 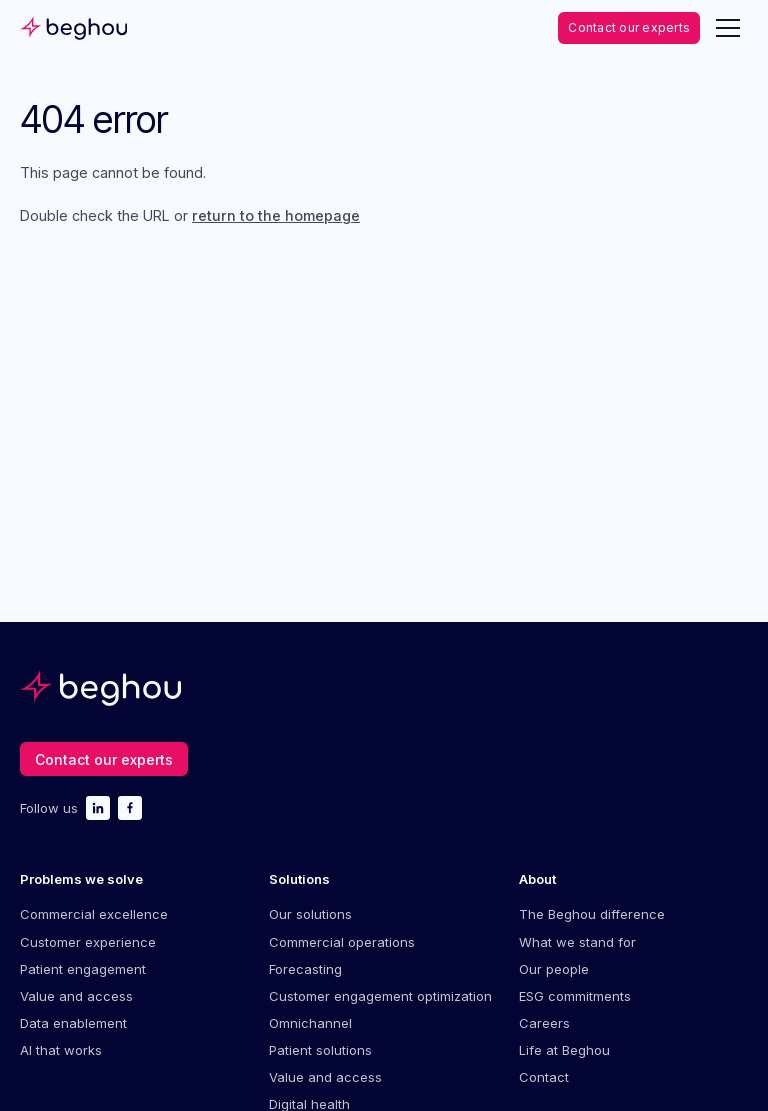 What do you see at coordinates (544, 1077) in the screenshot?
I see `Contact [menuitem]` at bounding box center [544, 1077].